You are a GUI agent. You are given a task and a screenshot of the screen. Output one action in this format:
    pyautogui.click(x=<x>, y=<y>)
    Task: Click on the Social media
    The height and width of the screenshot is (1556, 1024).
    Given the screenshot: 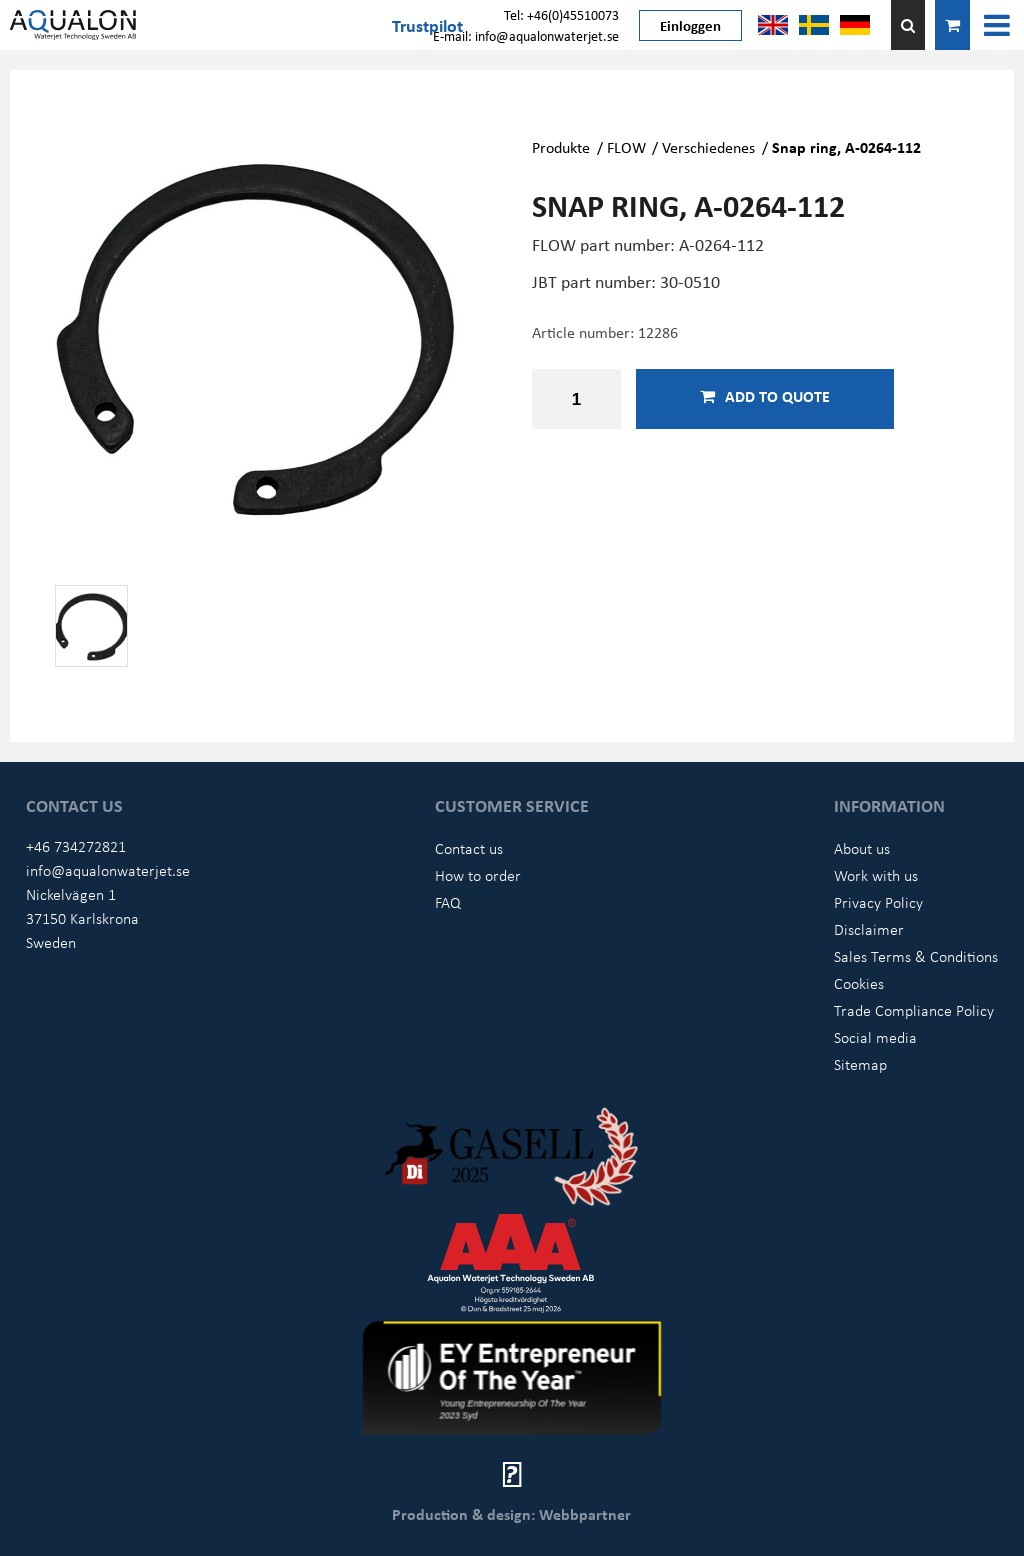 What is the action you would take?
    pyautogui.click(x=875, y=1037)
    